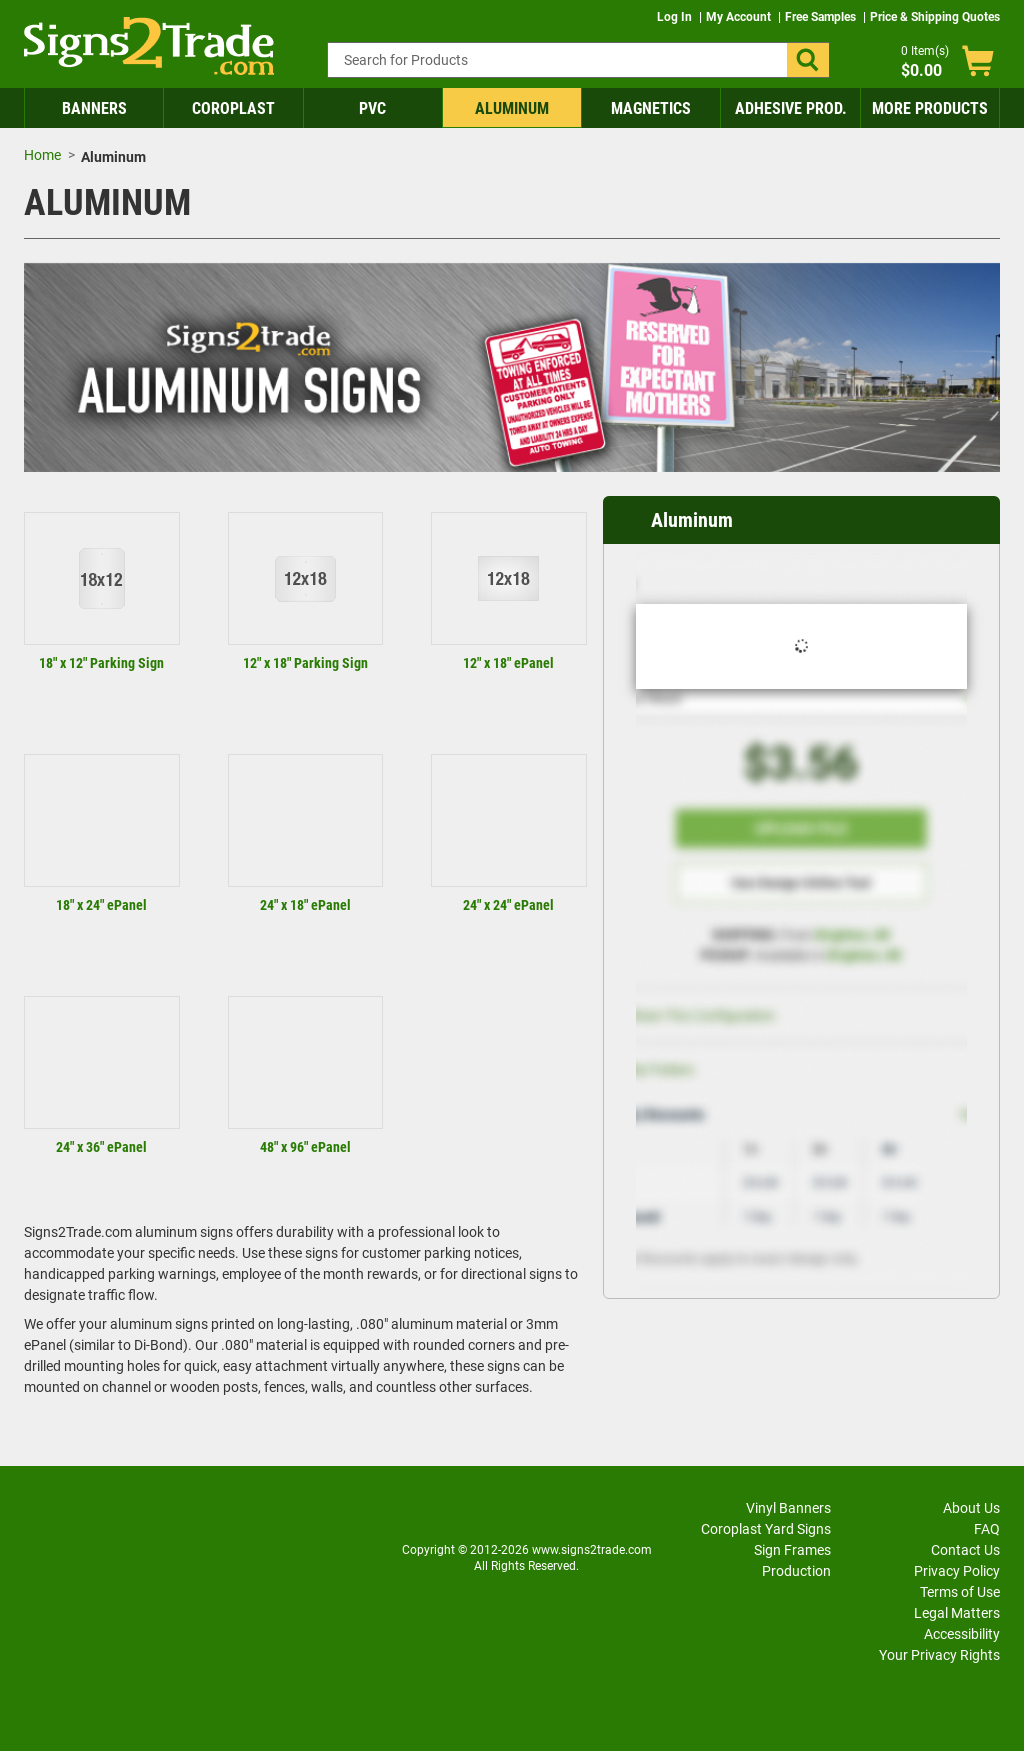 The height and width of the screenshot is (1751, 1024). Describe the element at coordinates (740, 17) in the screenshot. I see `My Account` at that location.